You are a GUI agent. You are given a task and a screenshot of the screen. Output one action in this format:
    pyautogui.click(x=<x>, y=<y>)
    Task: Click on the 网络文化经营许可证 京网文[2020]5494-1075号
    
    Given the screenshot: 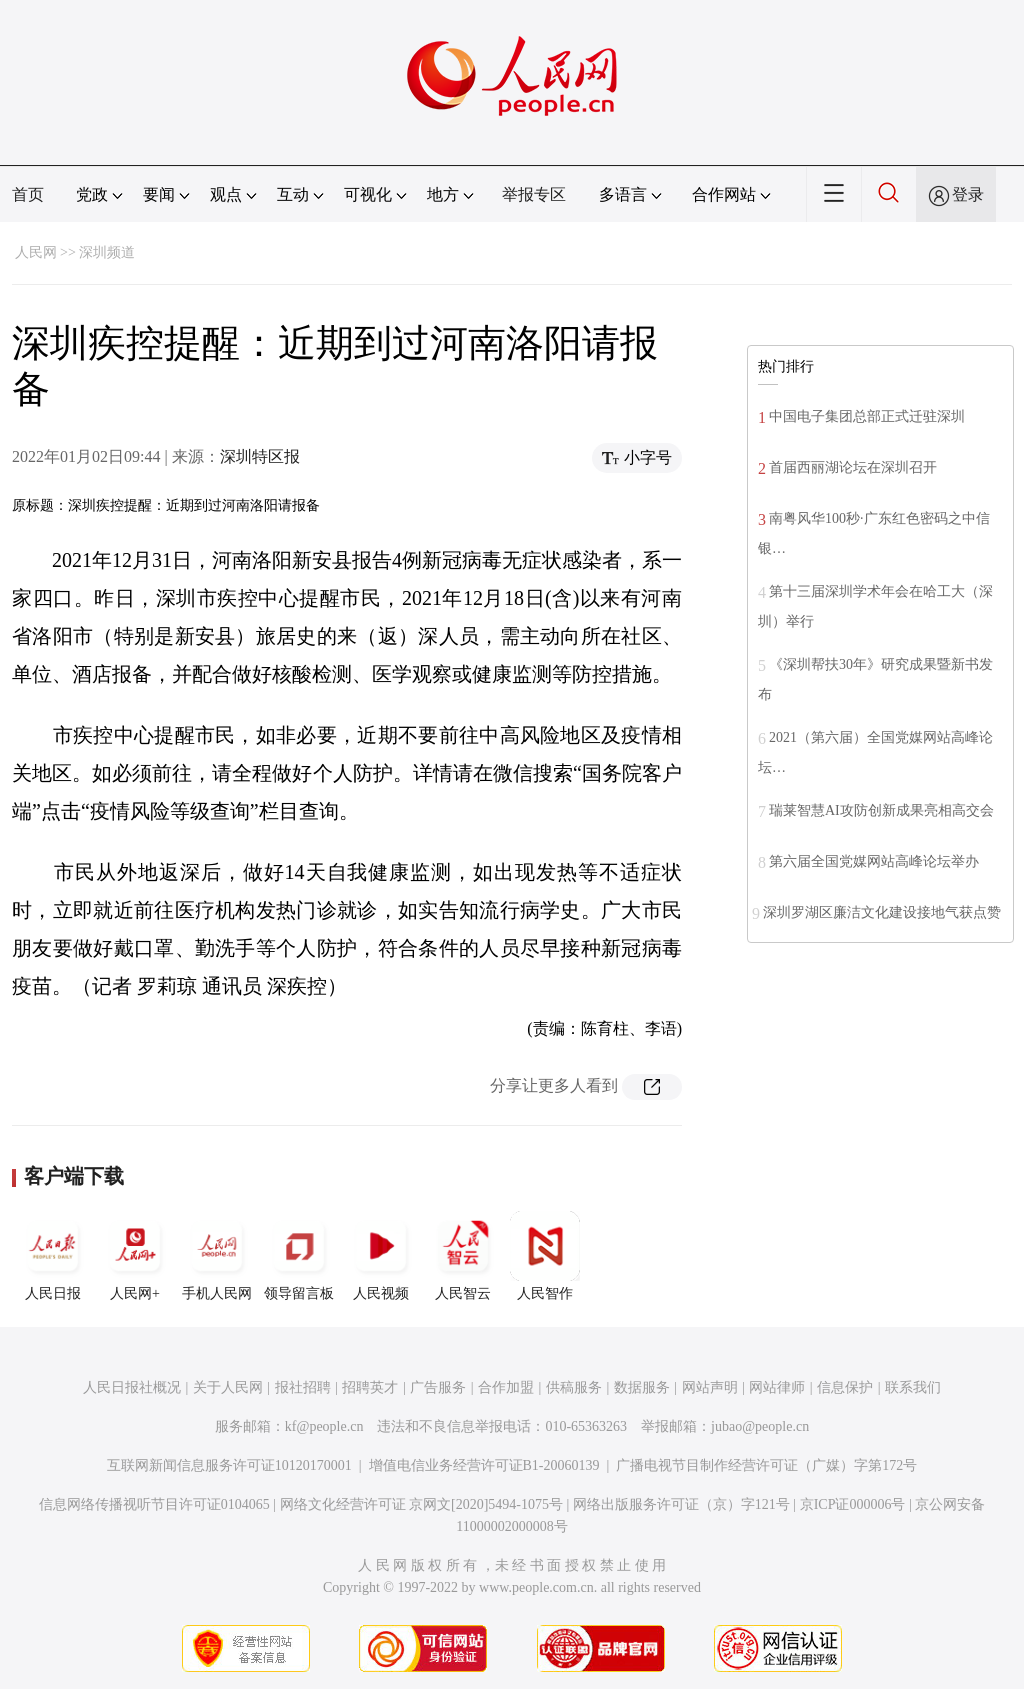 What is the action you would take?
    pyautogui.click(x=422, y=1504)
    